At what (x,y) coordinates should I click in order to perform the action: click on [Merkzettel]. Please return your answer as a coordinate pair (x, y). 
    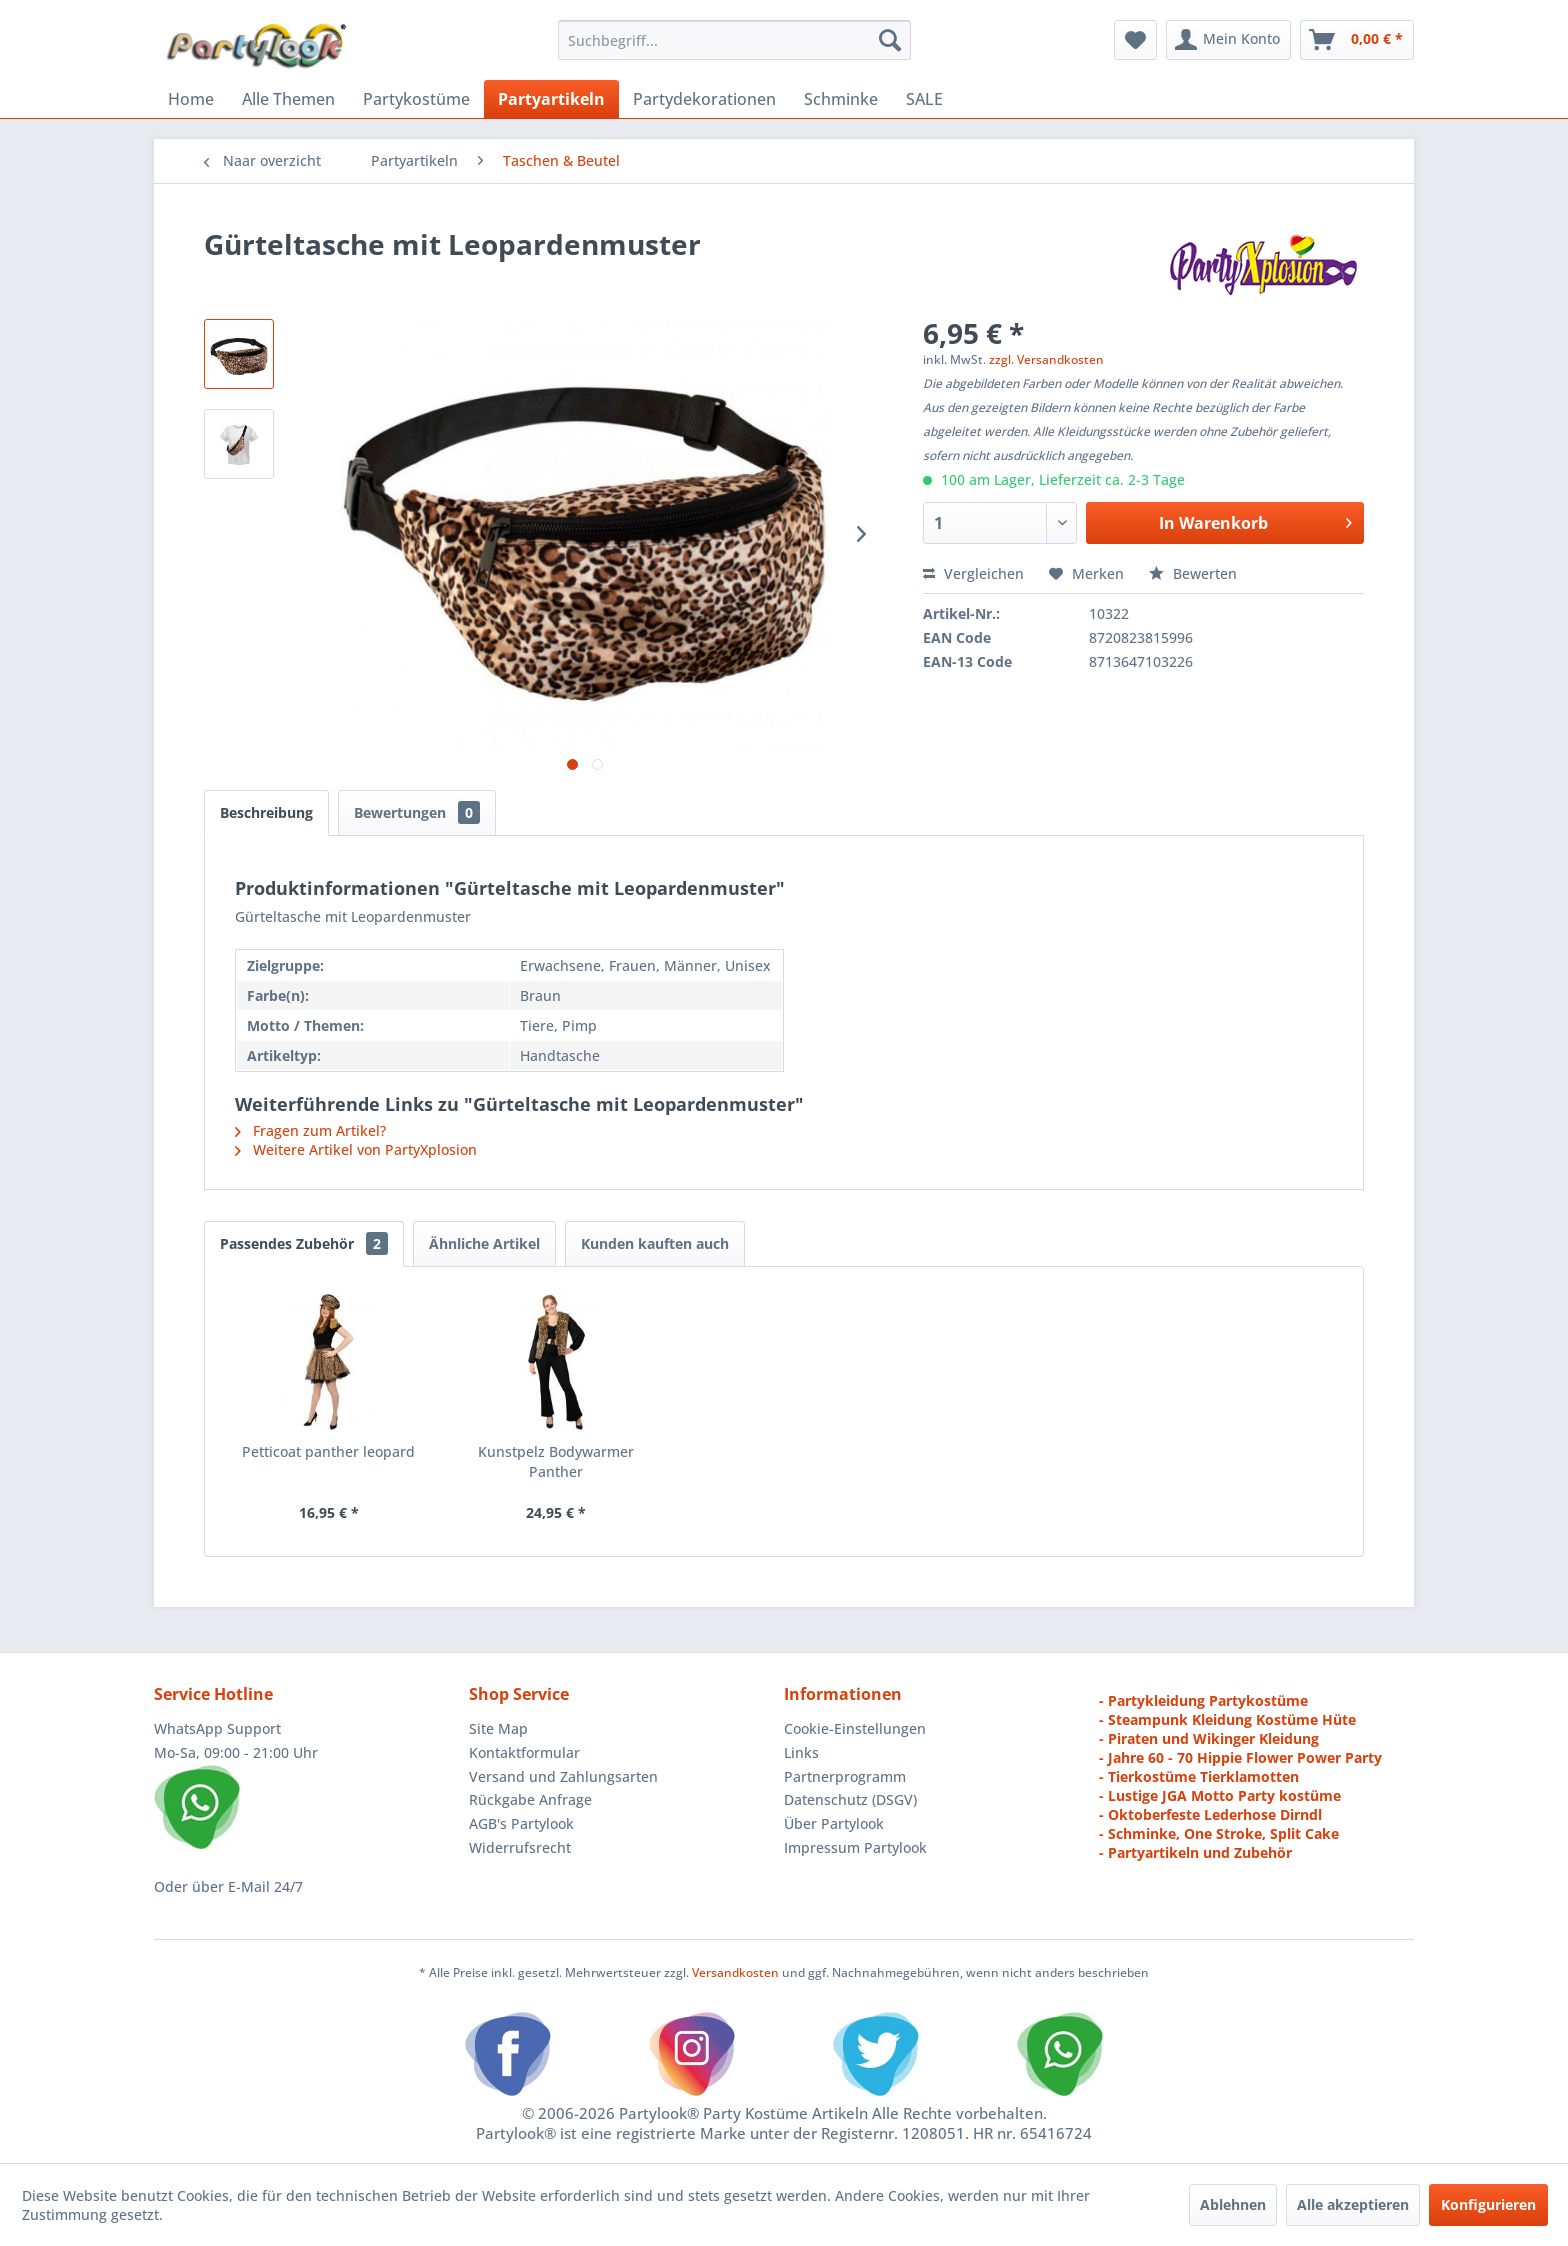
    Looking at the image, I should click on (1135, 40).